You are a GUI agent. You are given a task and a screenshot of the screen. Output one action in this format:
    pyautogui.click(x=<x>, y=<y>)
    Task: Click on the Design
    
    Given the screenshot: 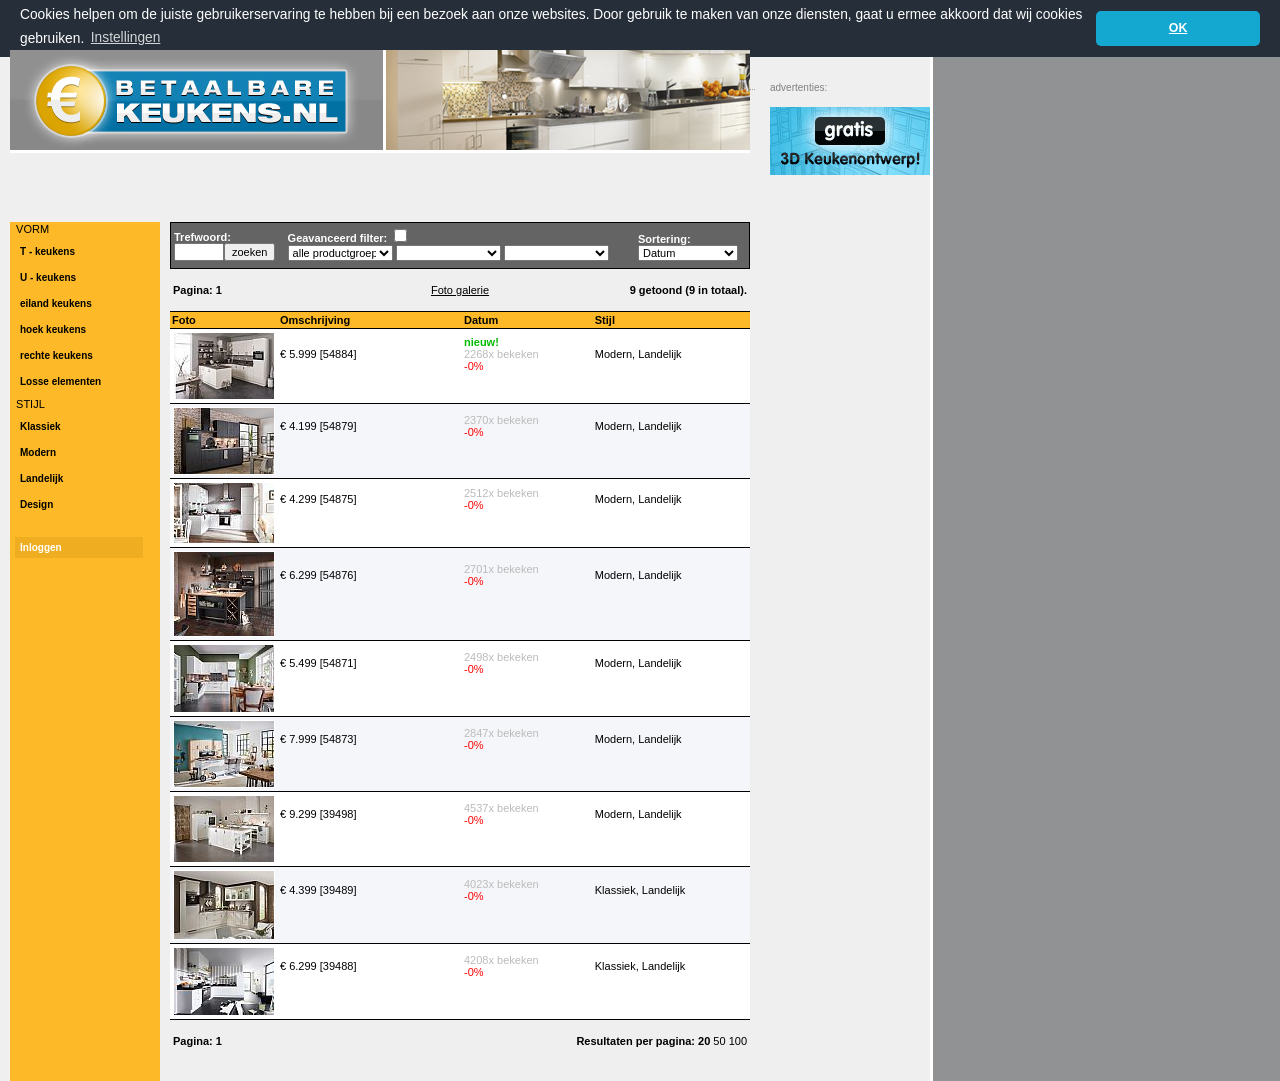 What is the action you would take?
    pyautogui.click(x=36, y=504)
    